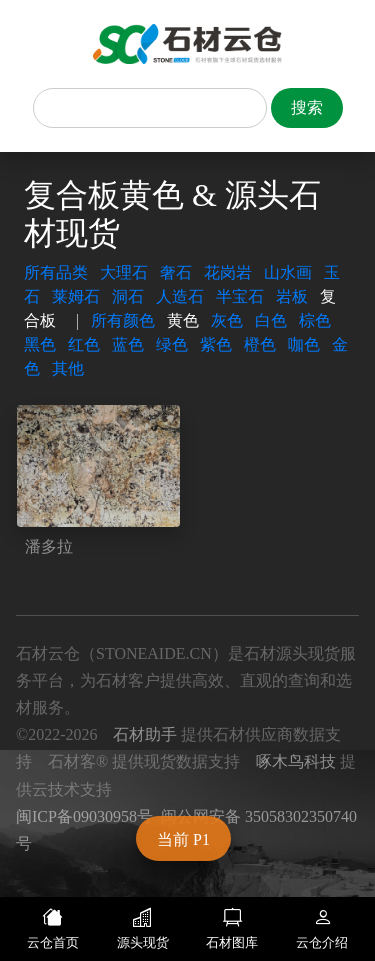 This screenshot has width=375, height=961. What do you see at coordinates (176, 272) in the screenshot?
I see `奢石` at bounding box center [176, 272].